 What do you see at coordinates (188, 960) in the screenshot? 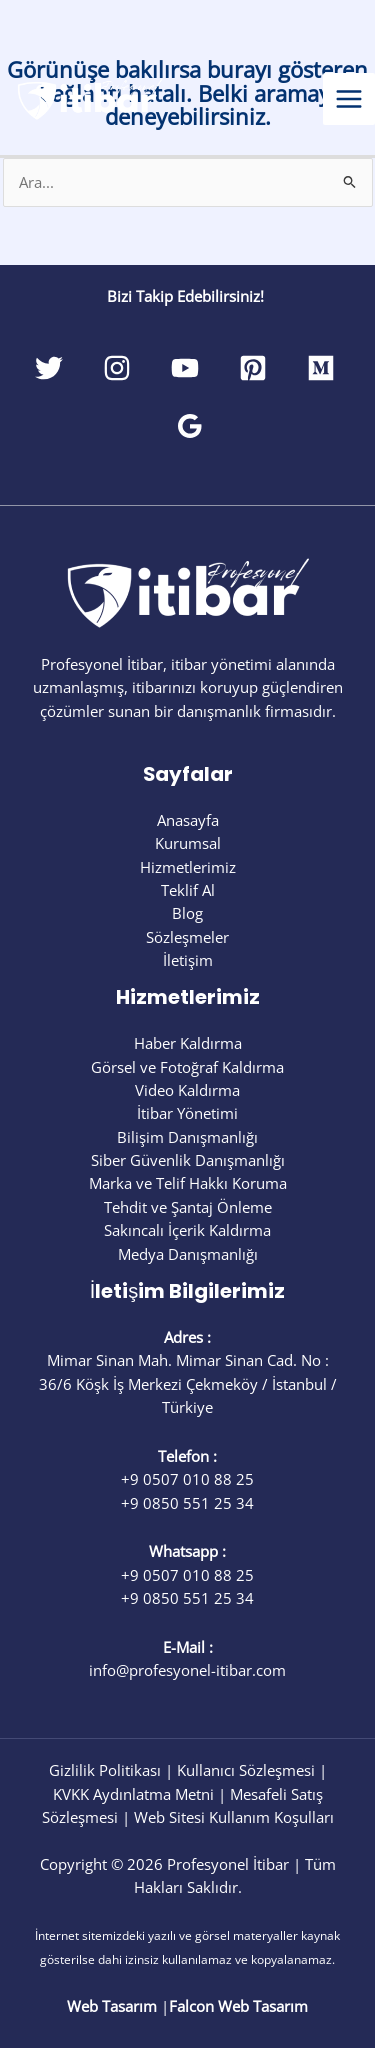
I see `İletişim` at bounding box center [188, 960].